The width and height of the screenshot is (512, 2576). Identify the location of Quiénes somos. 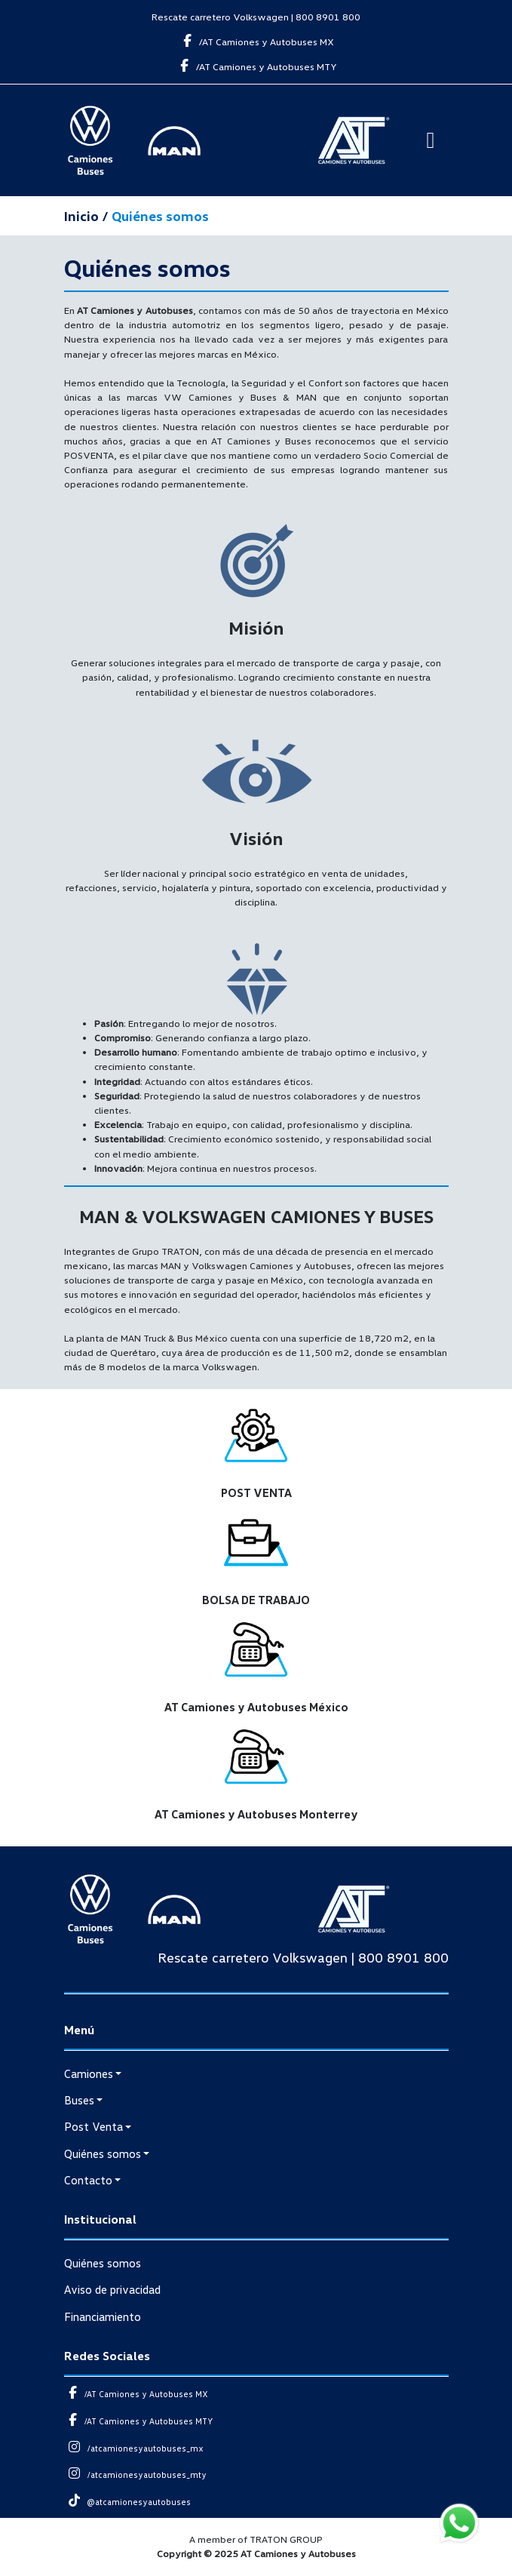
(102, 2153).